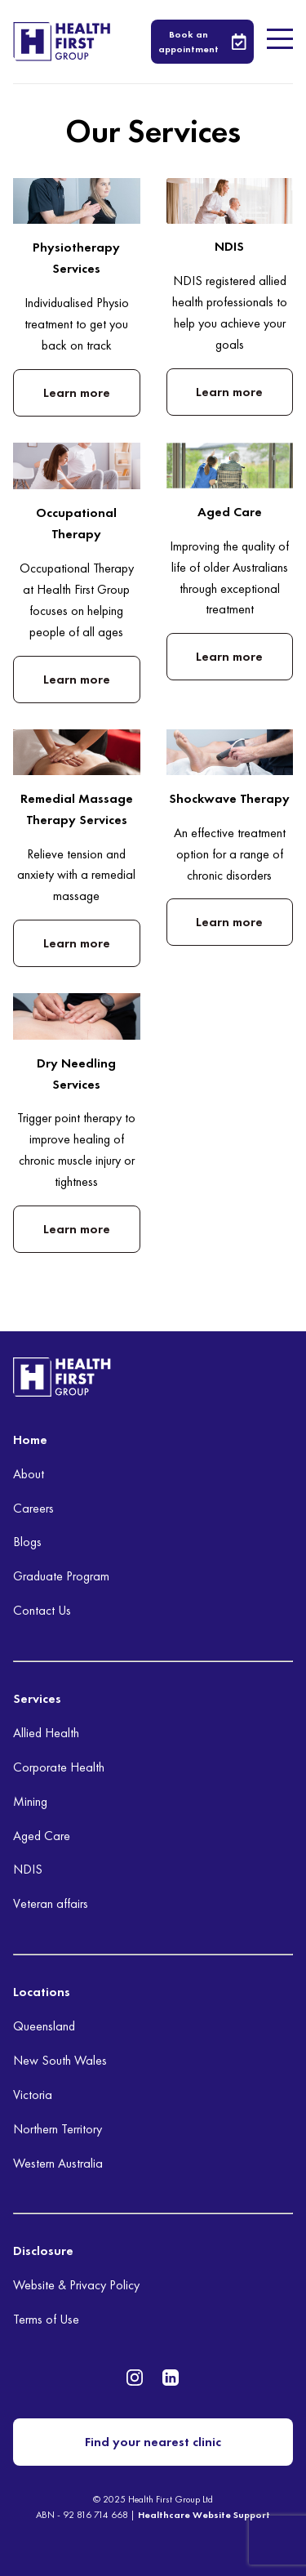  What do you see at coordinates (50, 1903) in the screenshot?
I see `Veteran affairs` at bounding box center [50, 1903].